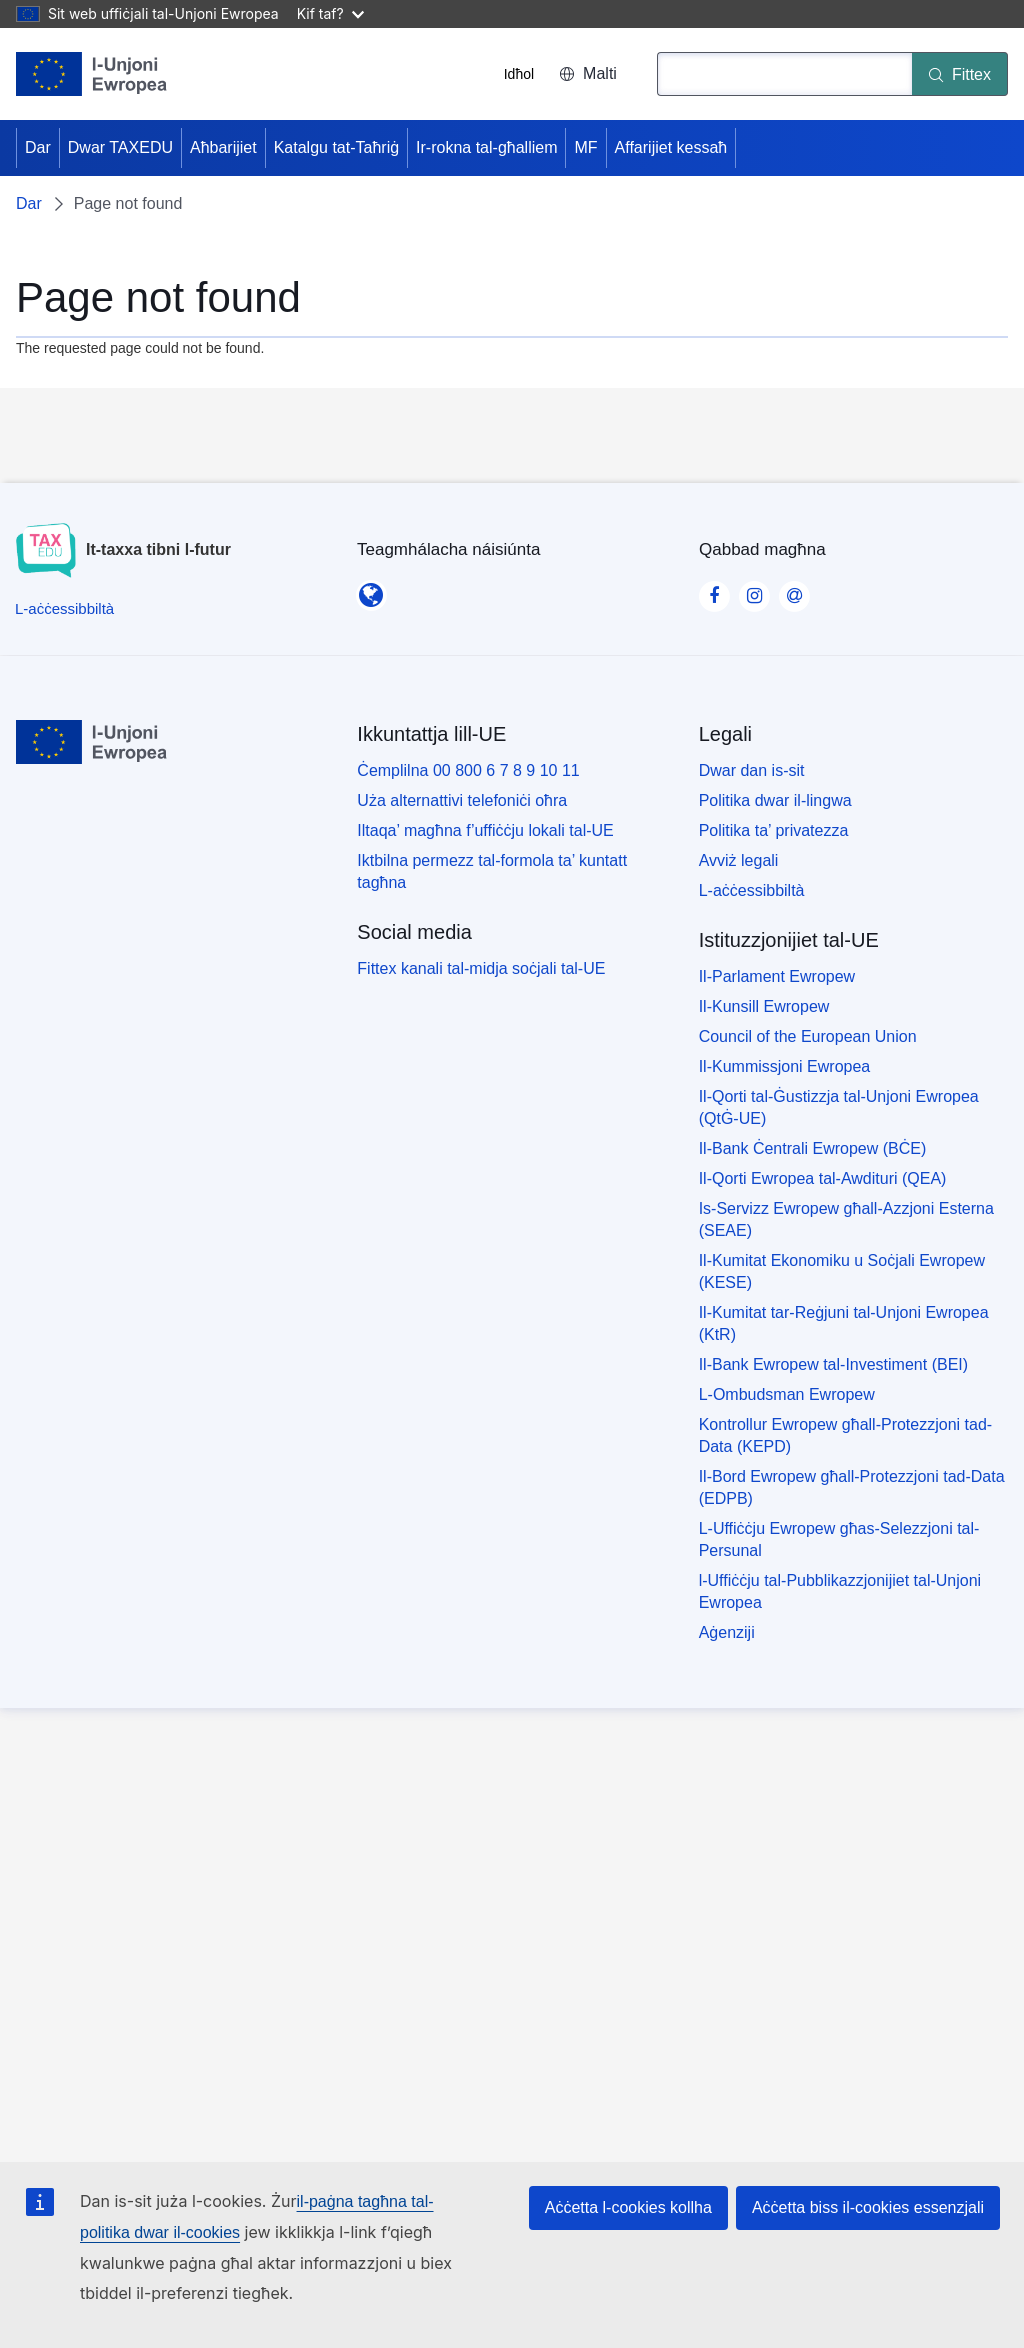 Image resolution: width=1024 pixels, height=2348 pixels. What do you see at coordinates (371, 589) in the screenshot?
I see `[Teagmhálacha náisiúnta]` at bounding box center [371, 589].